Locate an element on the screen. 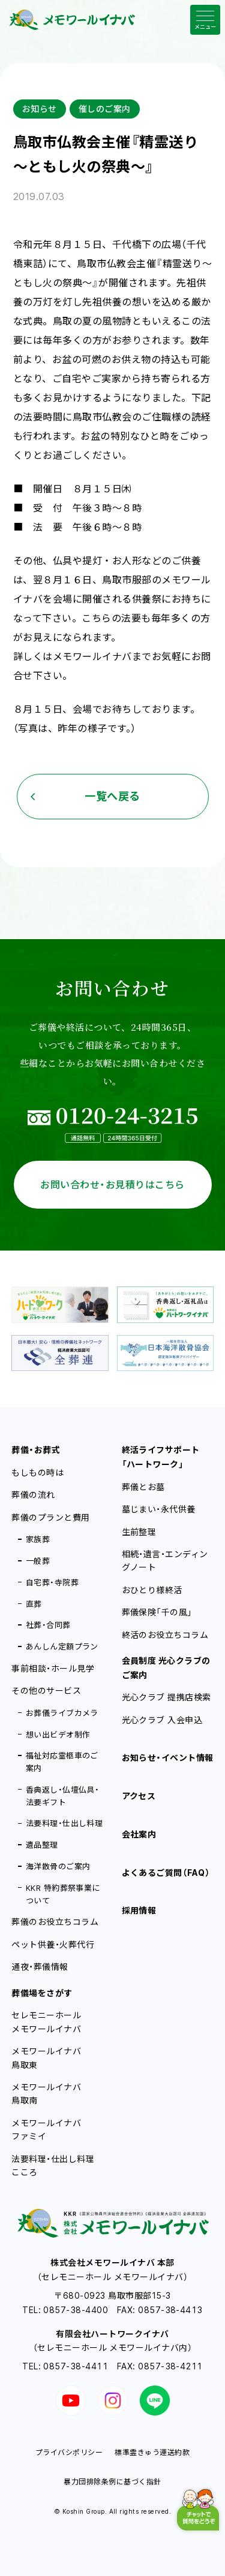  生前整理 is located at coordinates (139, 1532).